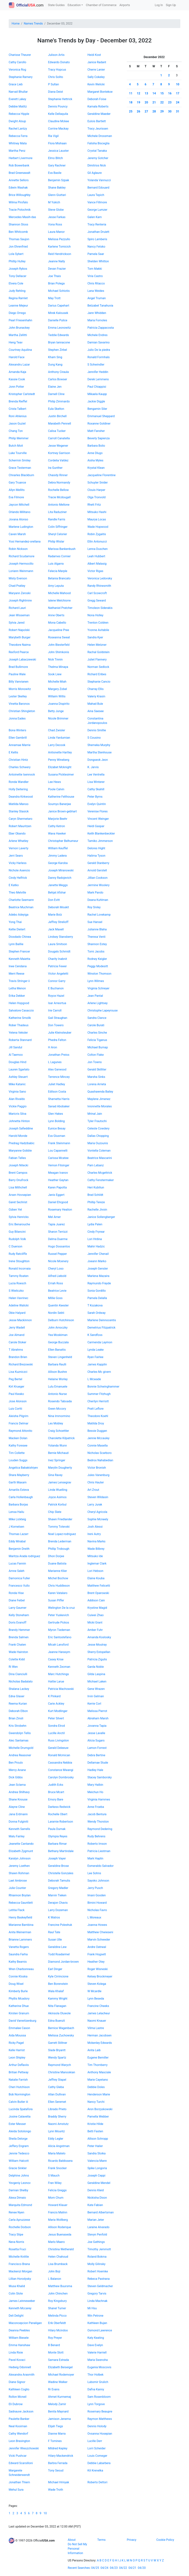 Image resolution: width=189 pixels, height=2576 pixels. What do you see at coordinates (60, 1770) in the screenshot?
I see `Constance Mwangi` at bounding box center [60, 1770].